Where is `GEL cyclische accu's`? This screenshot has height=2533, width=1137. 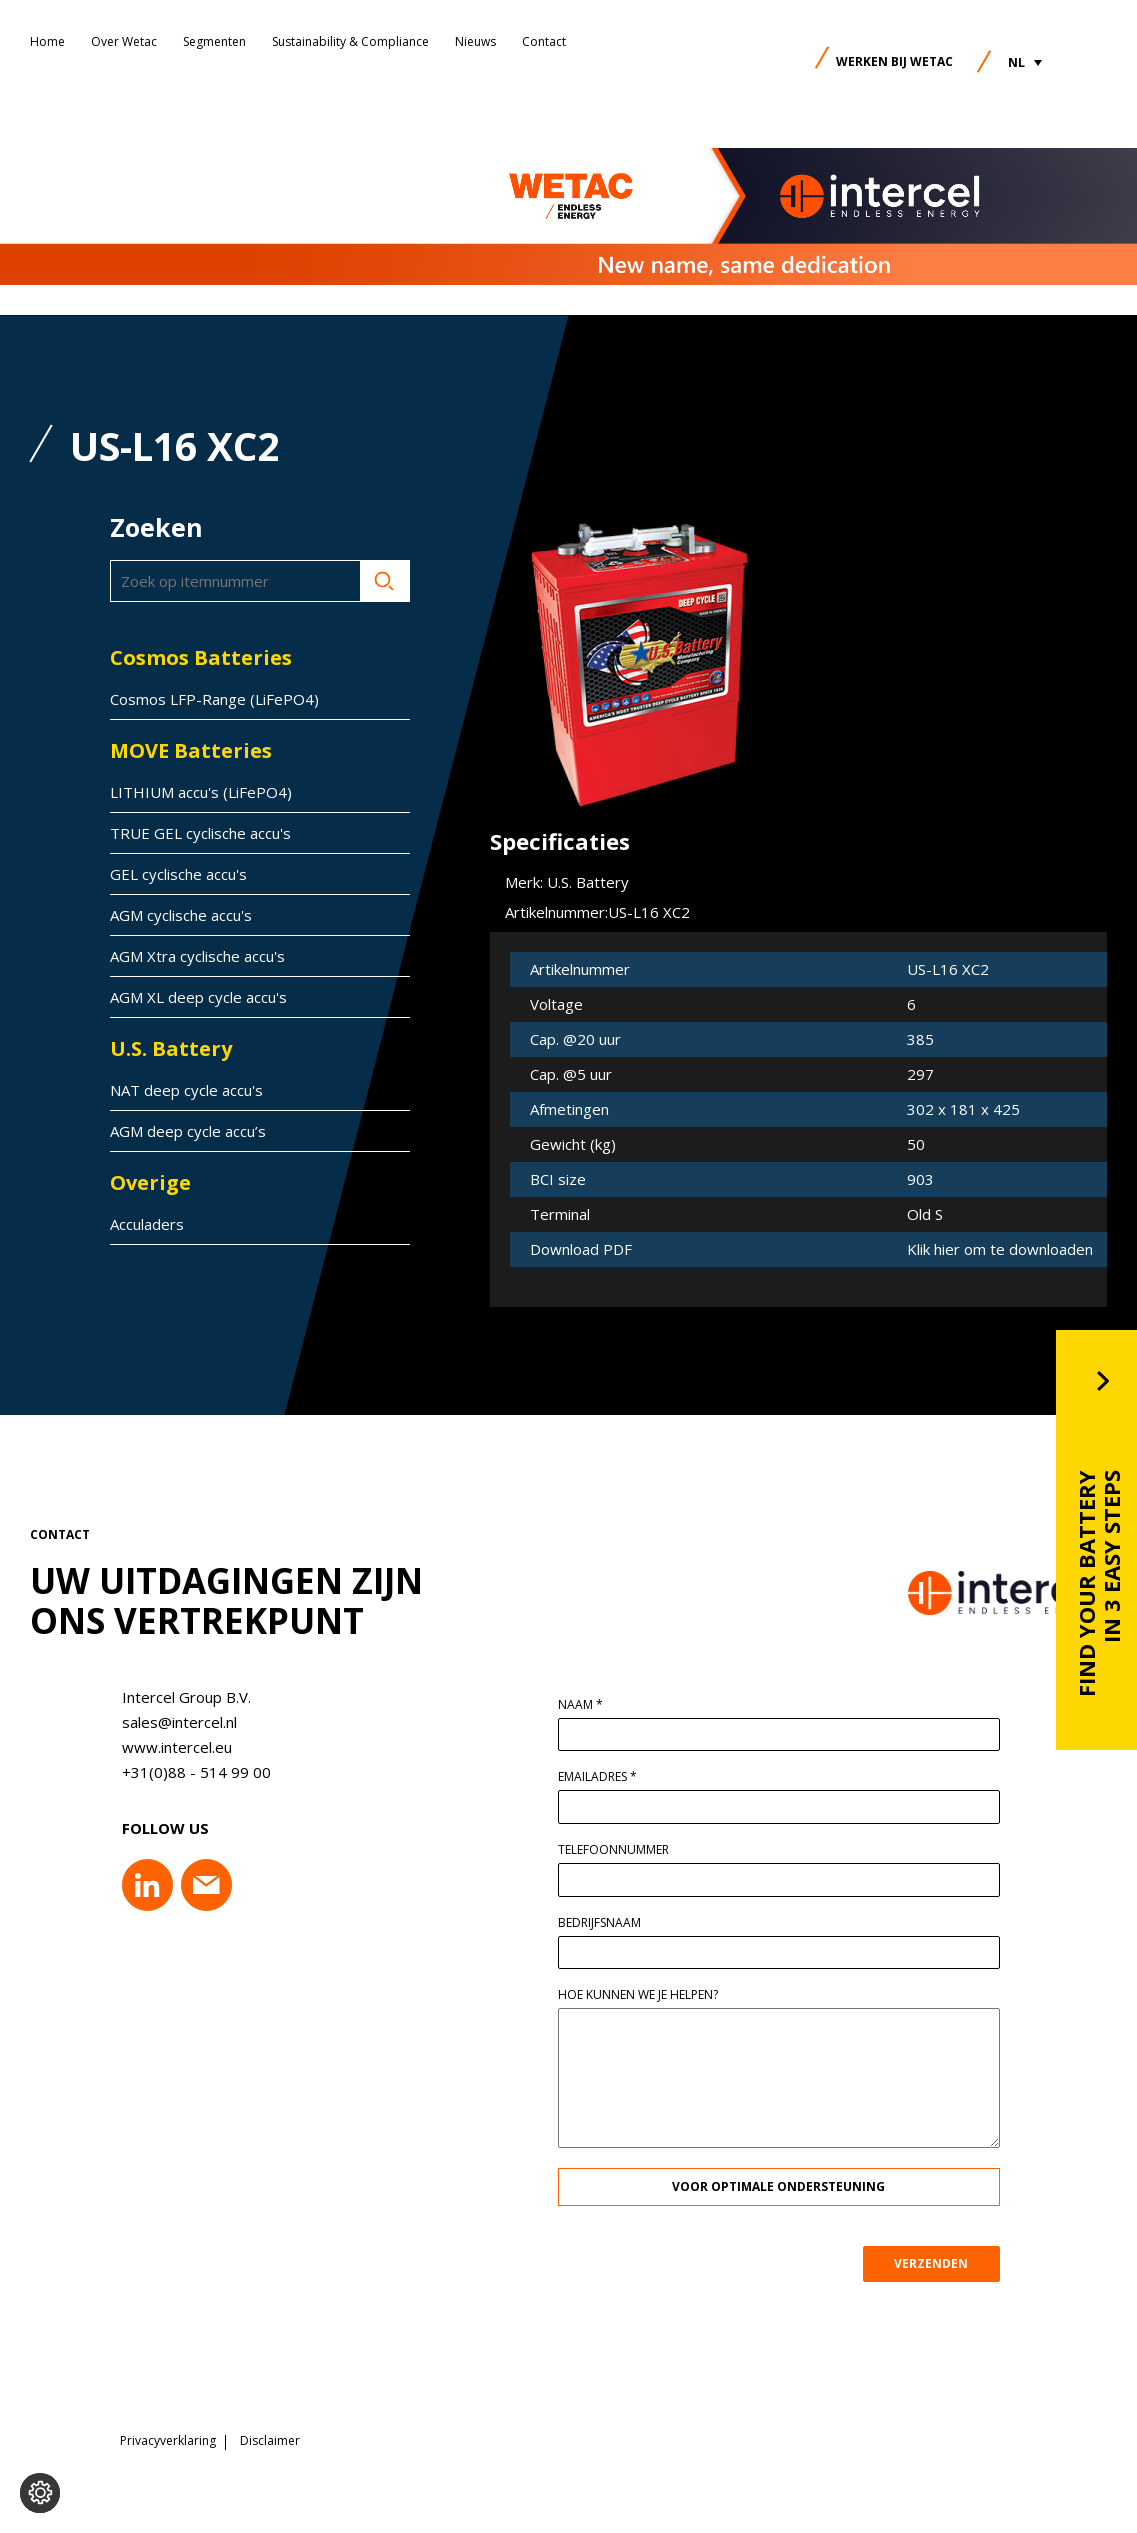
GEL cyclische accu's is located at coordinates (178, 874).